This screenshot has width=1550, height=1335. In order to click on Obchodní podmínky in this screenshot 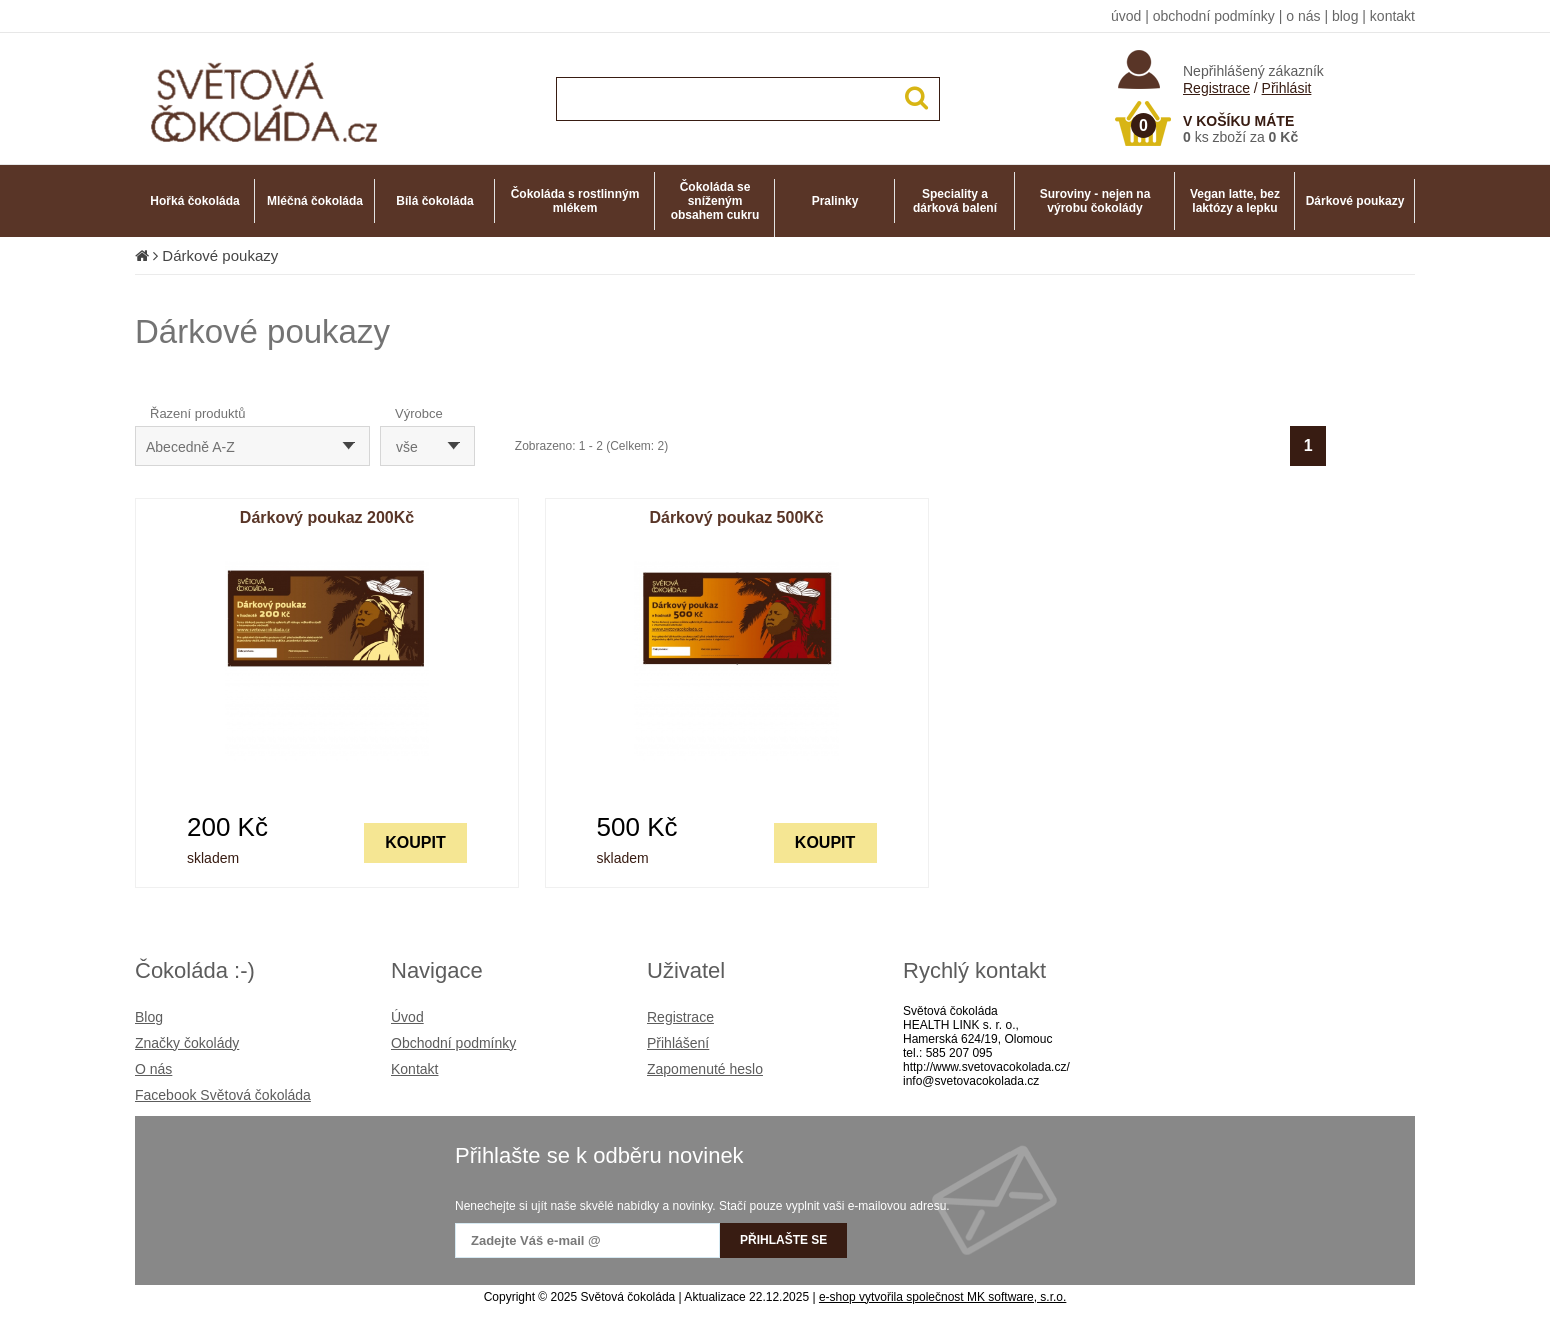, I will do `click(453, 1043)`.